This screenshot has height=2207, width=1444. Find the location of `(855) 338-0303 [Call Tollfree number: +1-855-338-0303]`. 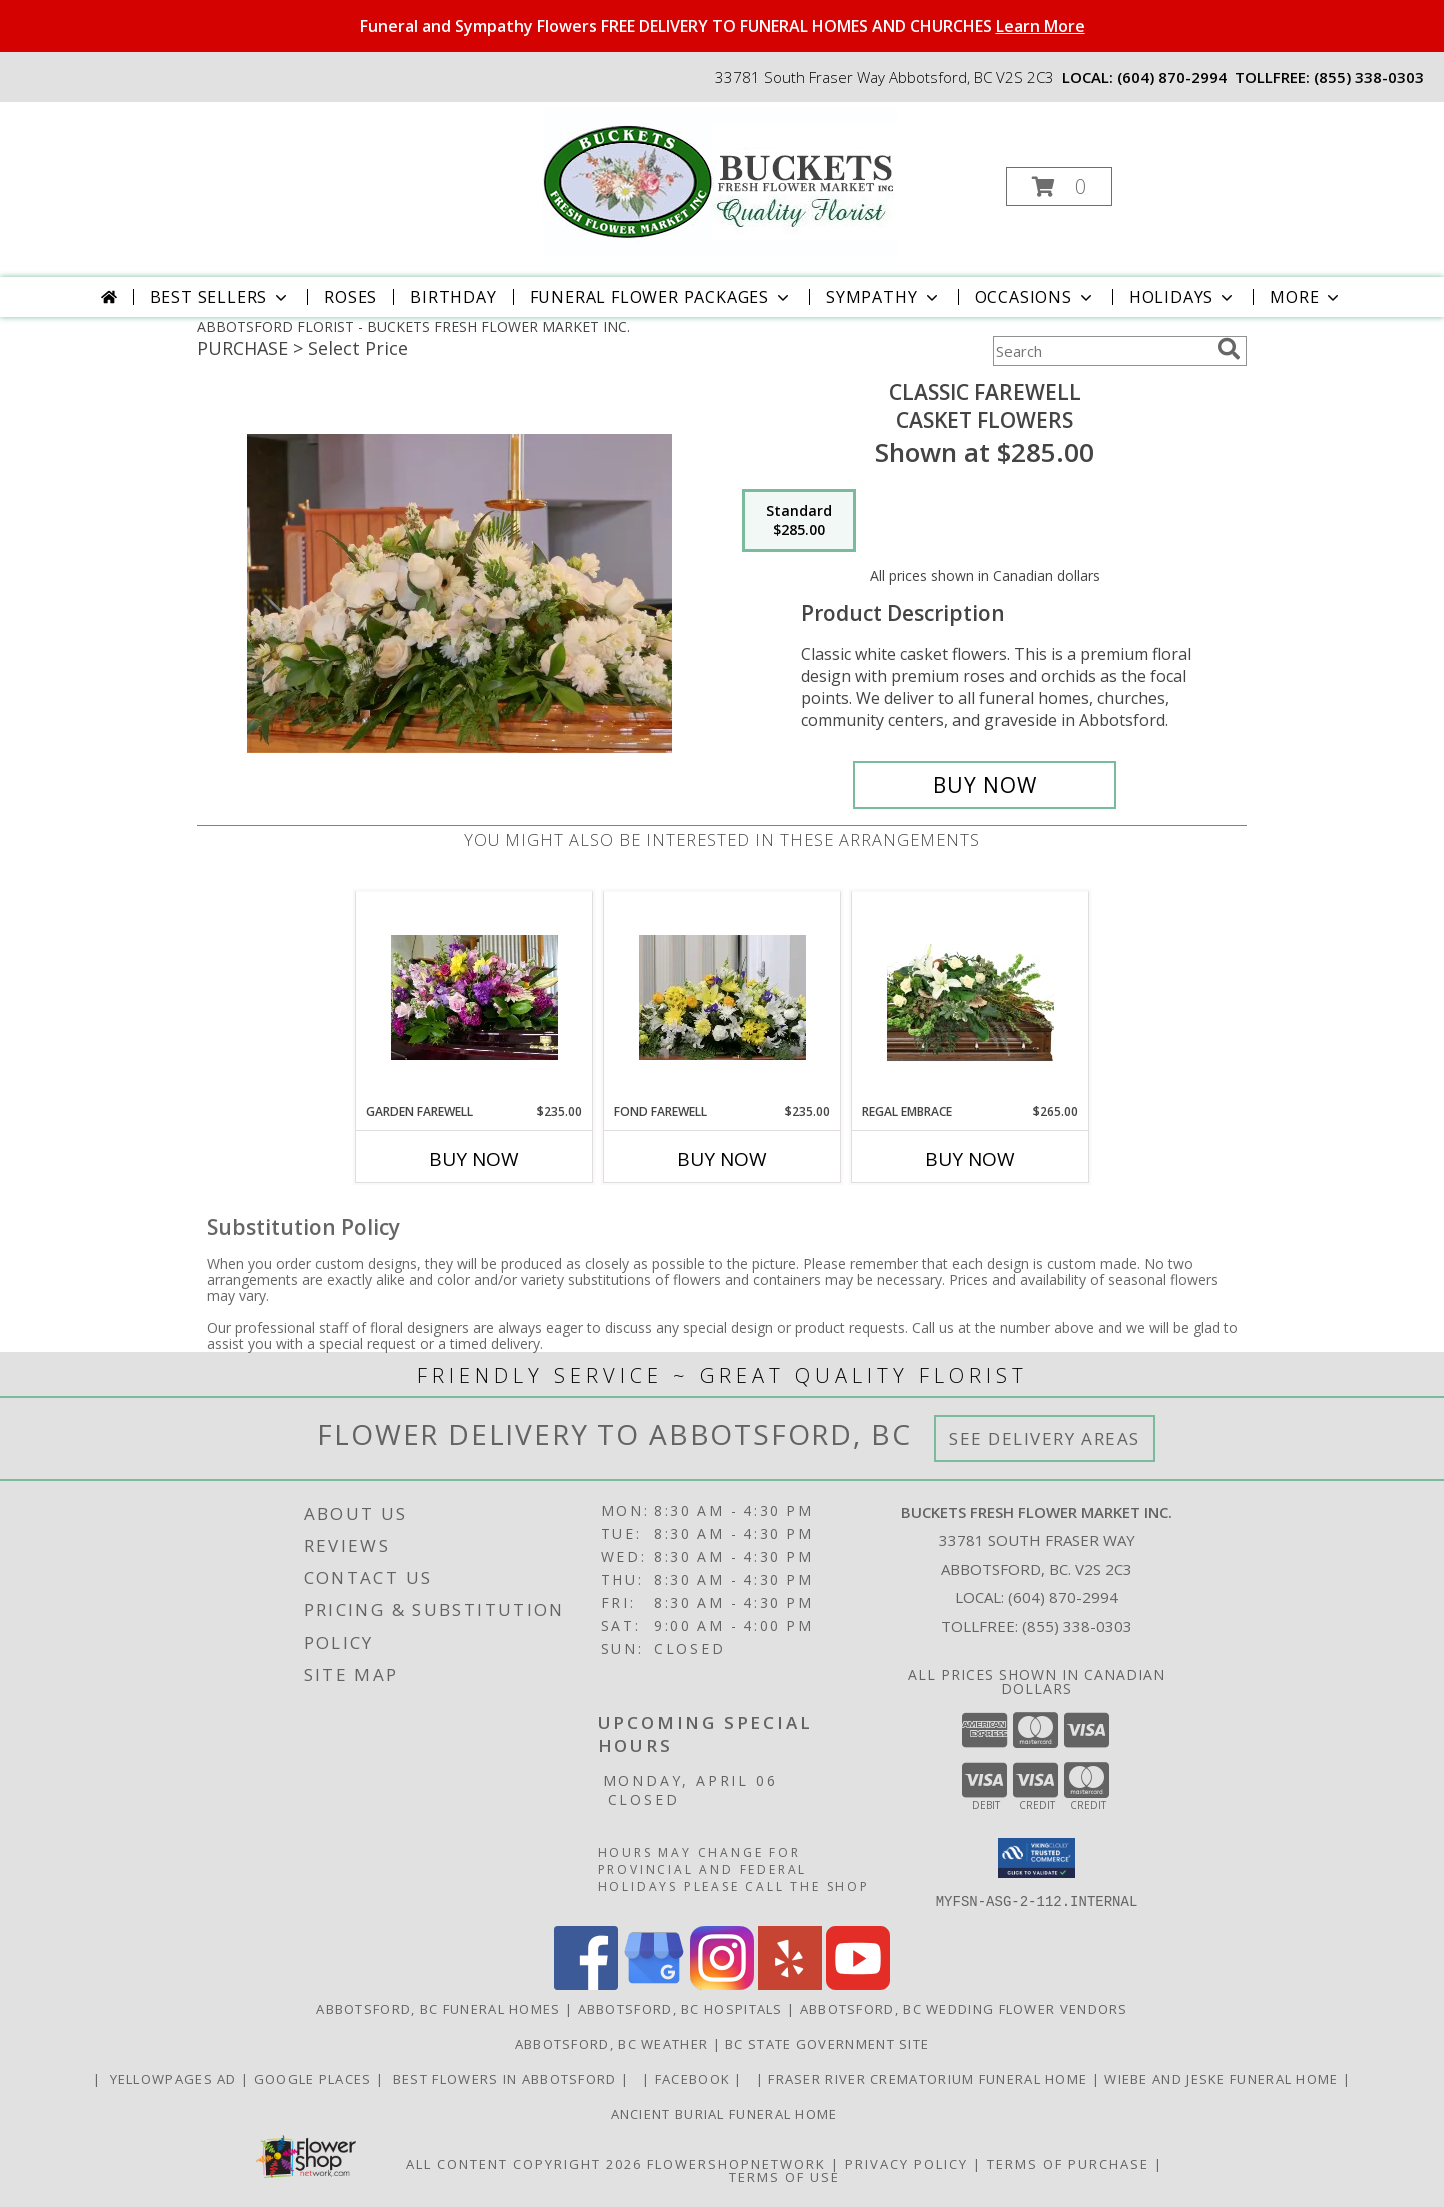

(855) 338-0303 [Call Tollfree number: +1-855-338-0303] is located at coordinates (1077, 1626).